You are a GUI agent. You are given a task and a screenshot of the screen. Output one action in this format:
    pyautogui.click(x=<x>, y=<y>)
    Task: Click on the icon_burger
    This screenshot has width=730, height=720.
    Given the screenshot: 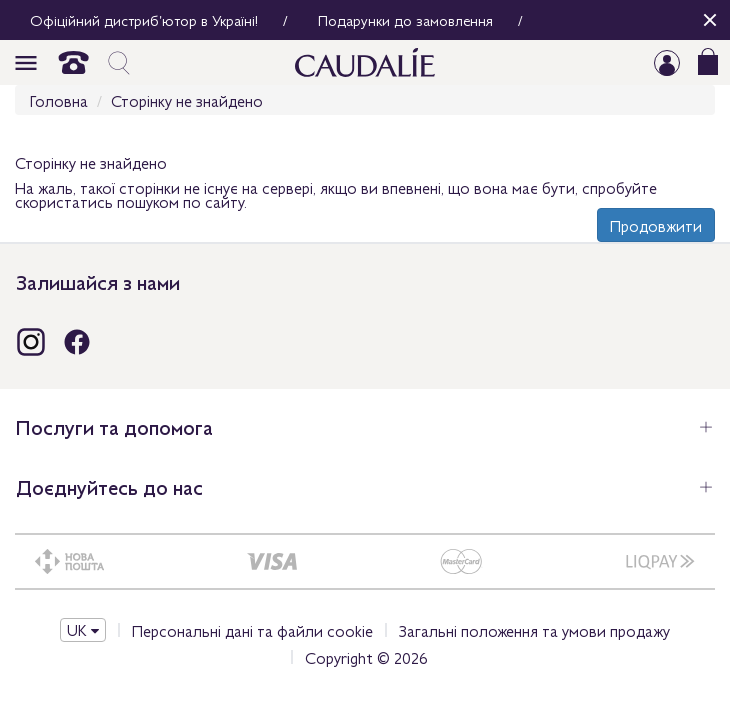 What is the action you would take?
    pyautogui.click(x=26, y=63)
    